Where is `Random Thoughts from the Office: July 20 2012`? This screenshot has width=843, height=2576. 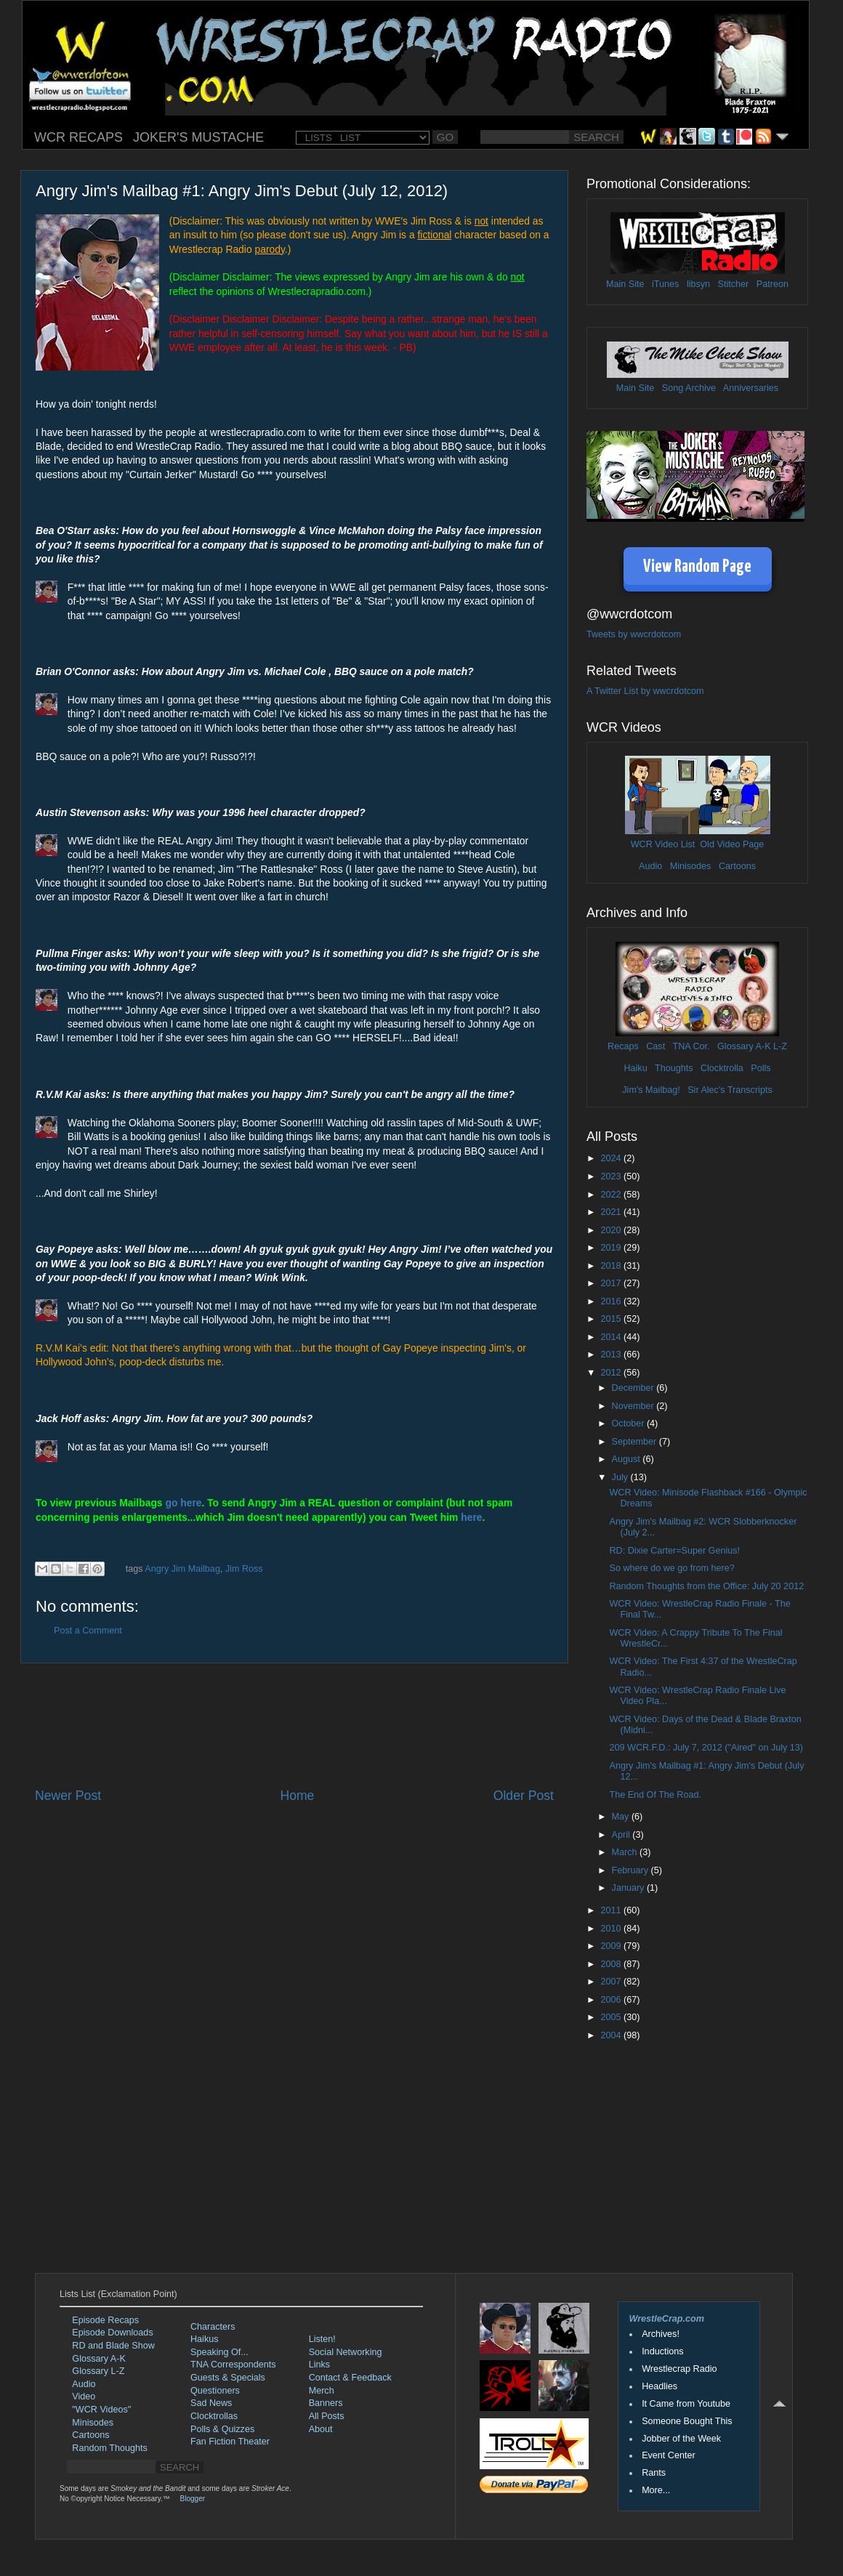 Random Thoughts from the Office: July 20 2012 is located at coordinates (706, 1586).